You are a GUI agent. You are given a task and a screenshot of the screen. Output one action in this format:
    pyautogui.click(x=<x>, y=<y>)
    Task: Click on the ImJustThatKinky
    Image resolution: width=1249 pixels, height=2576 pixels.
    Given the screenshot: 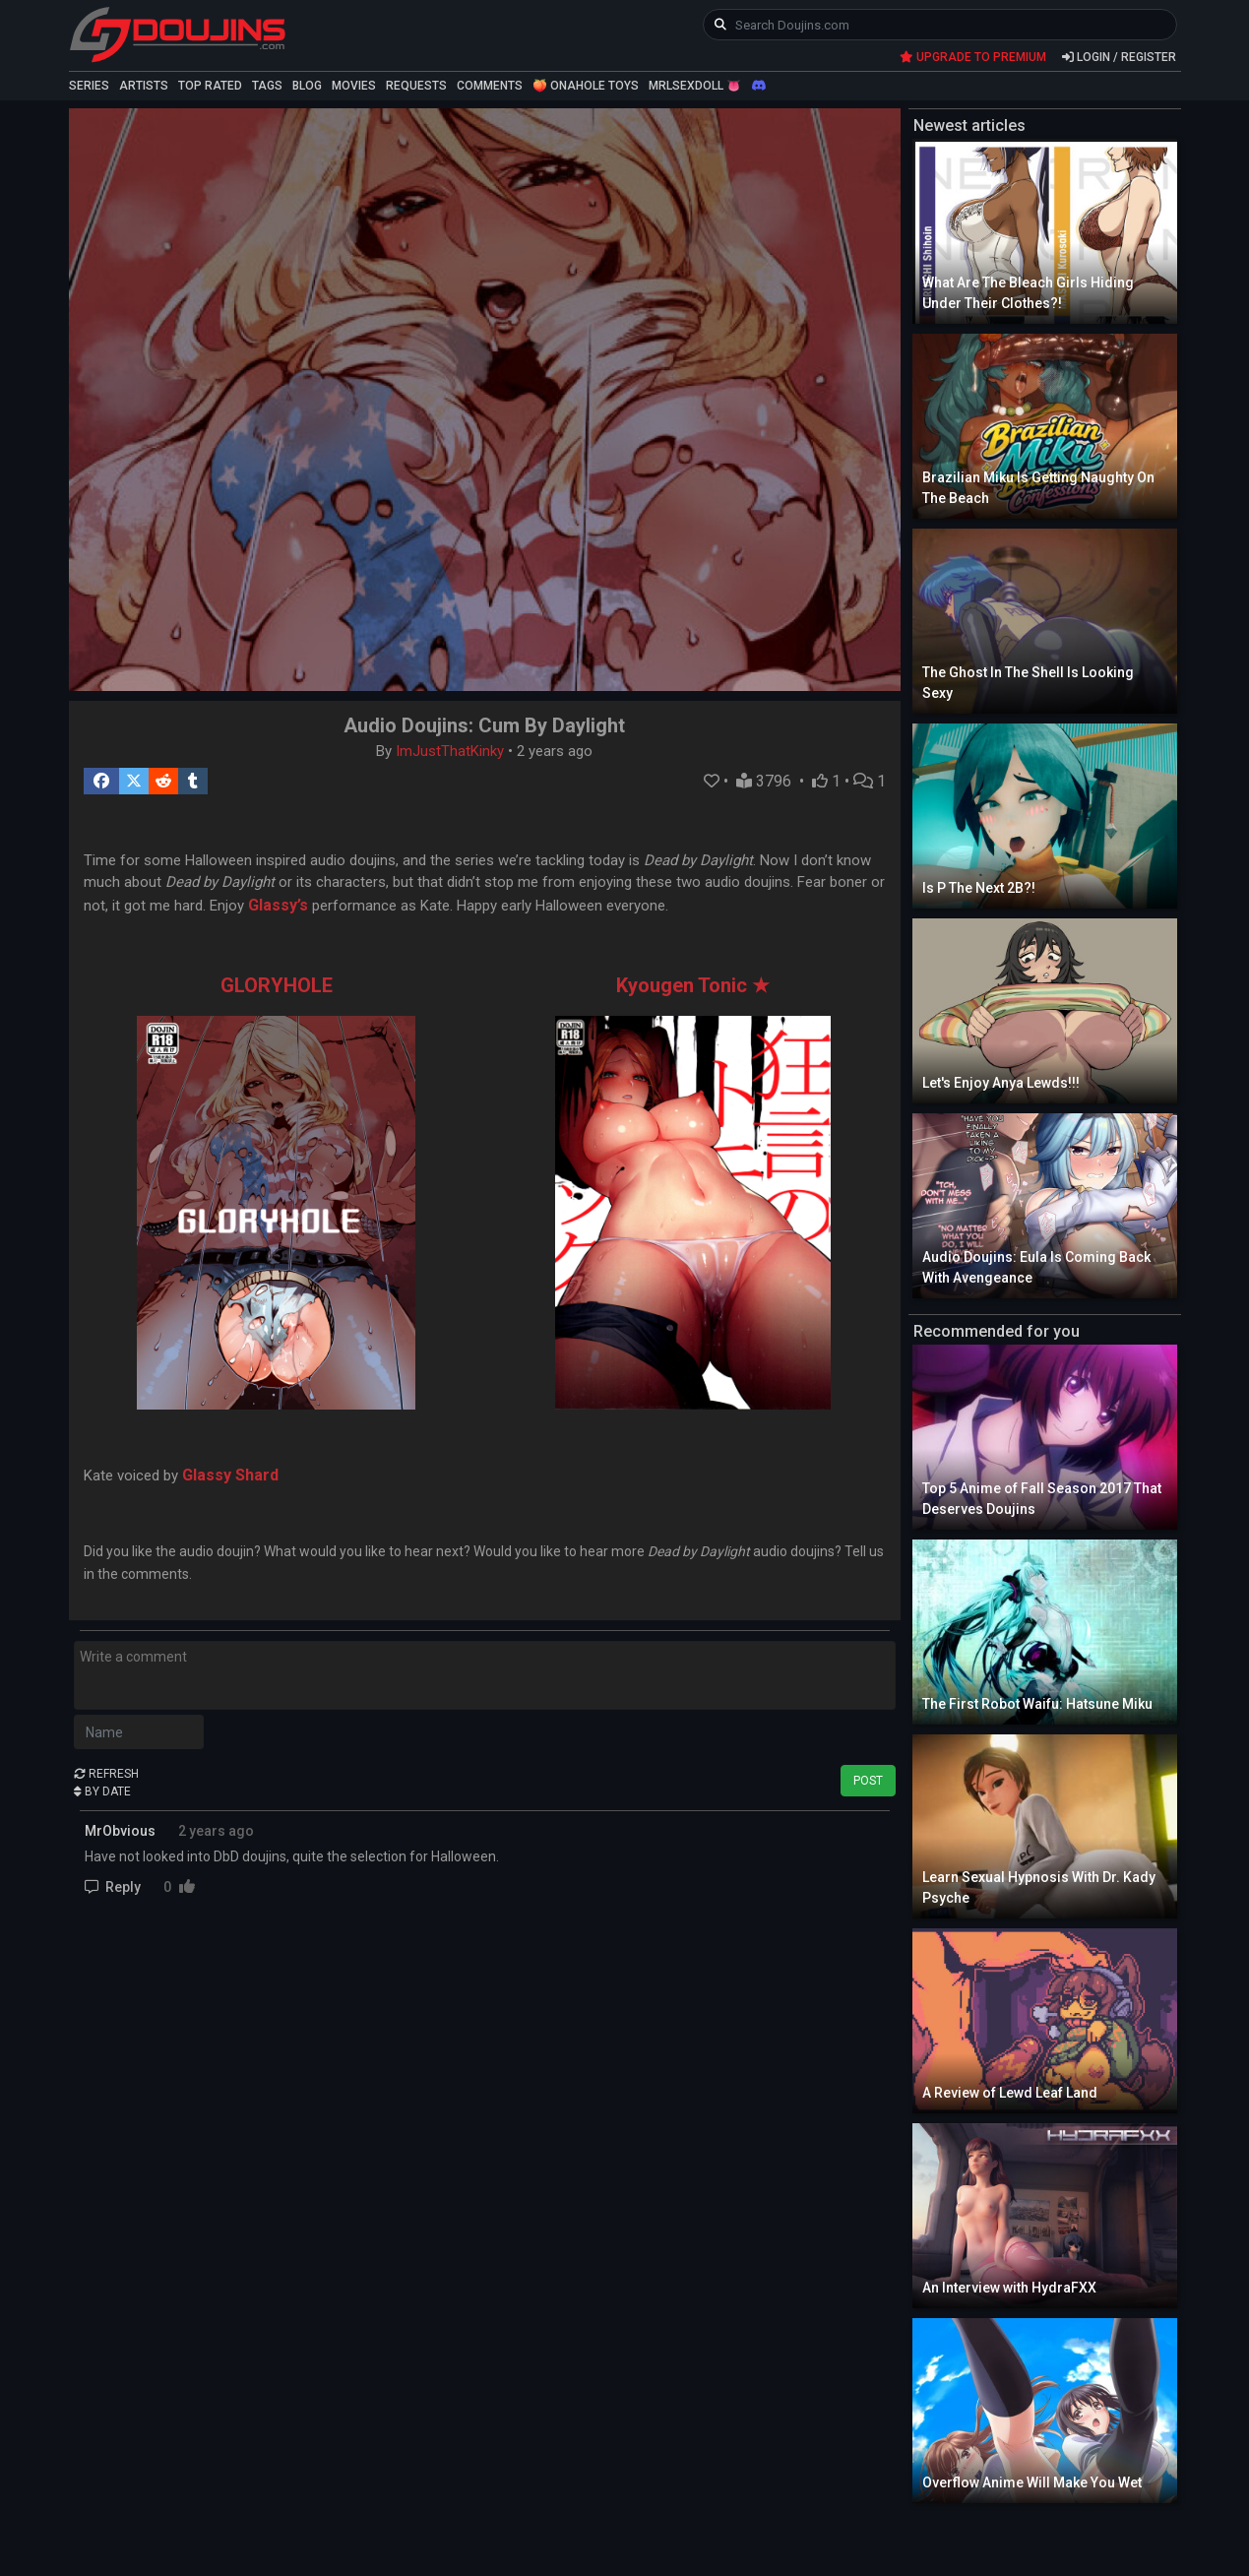 What is the action you would take?
    pyautogui.click(x=450, y=751)
    